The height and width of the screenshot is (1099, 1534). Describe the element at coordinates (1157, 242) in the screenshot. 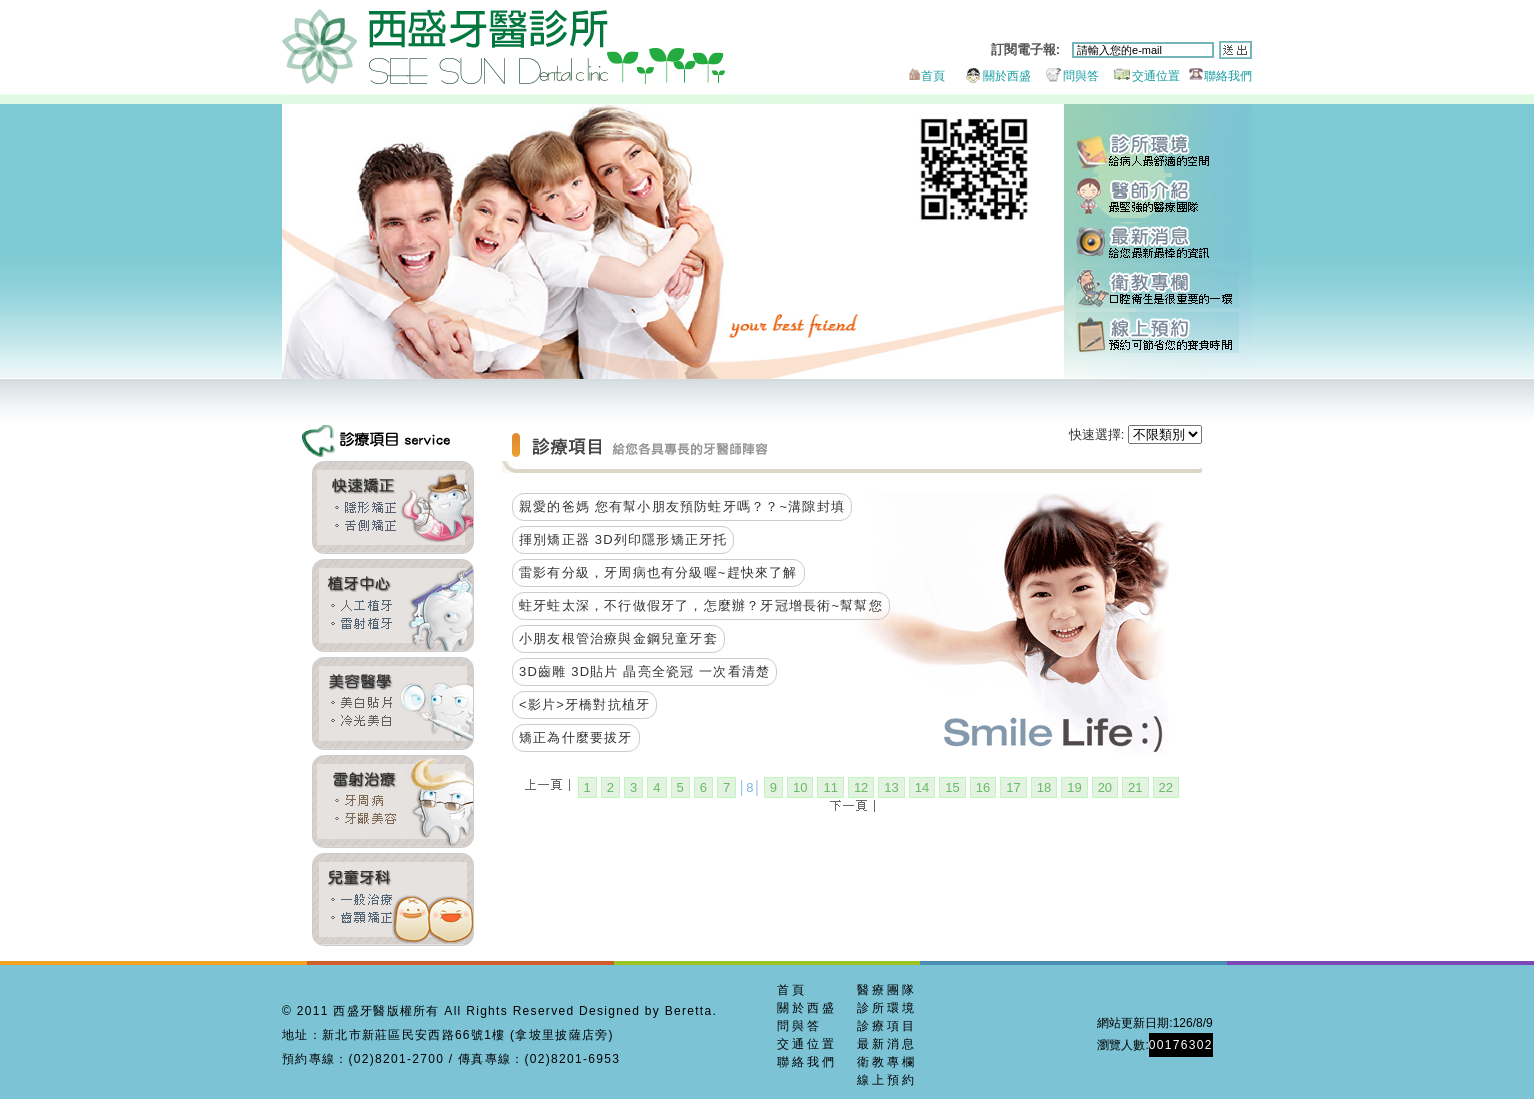

I see `最新消息` at that location.